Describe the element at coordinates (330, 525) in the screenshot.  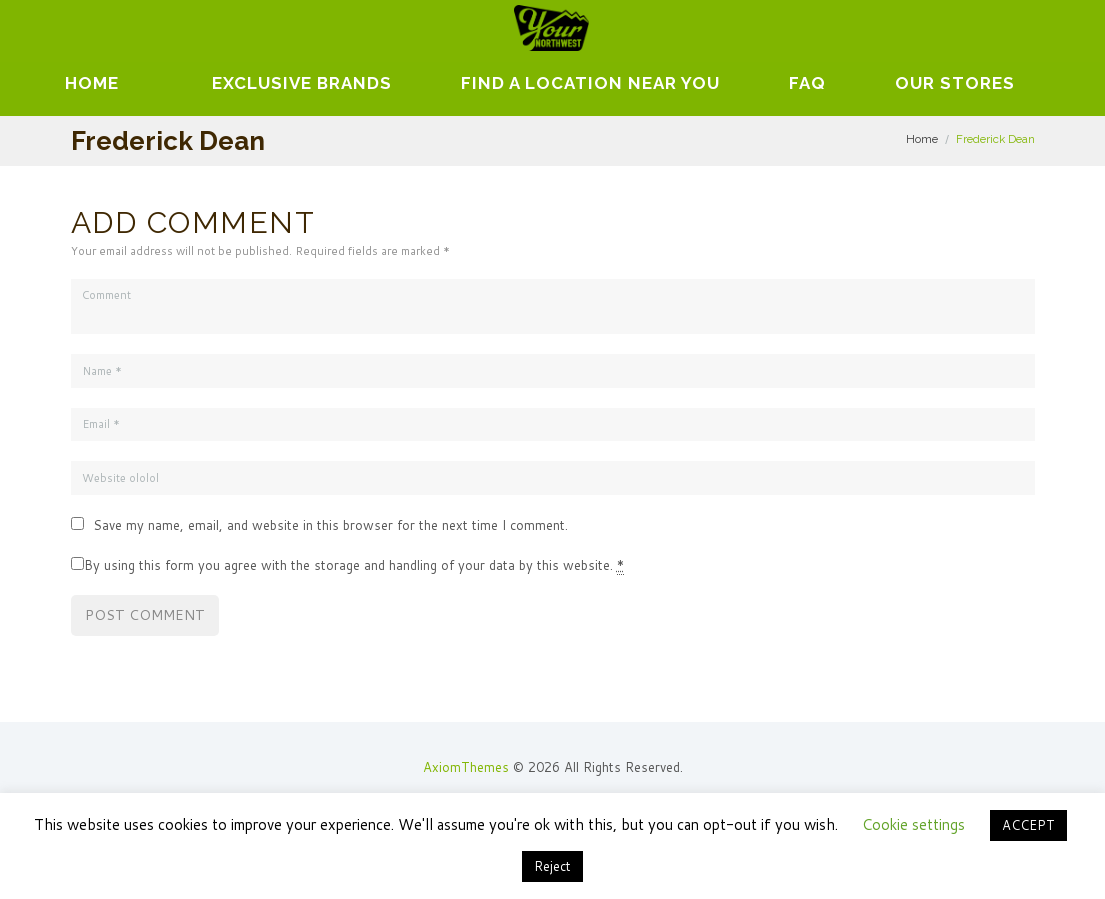
I see `Save my name, email, and website in this browser for the next time I comment.` at that location.